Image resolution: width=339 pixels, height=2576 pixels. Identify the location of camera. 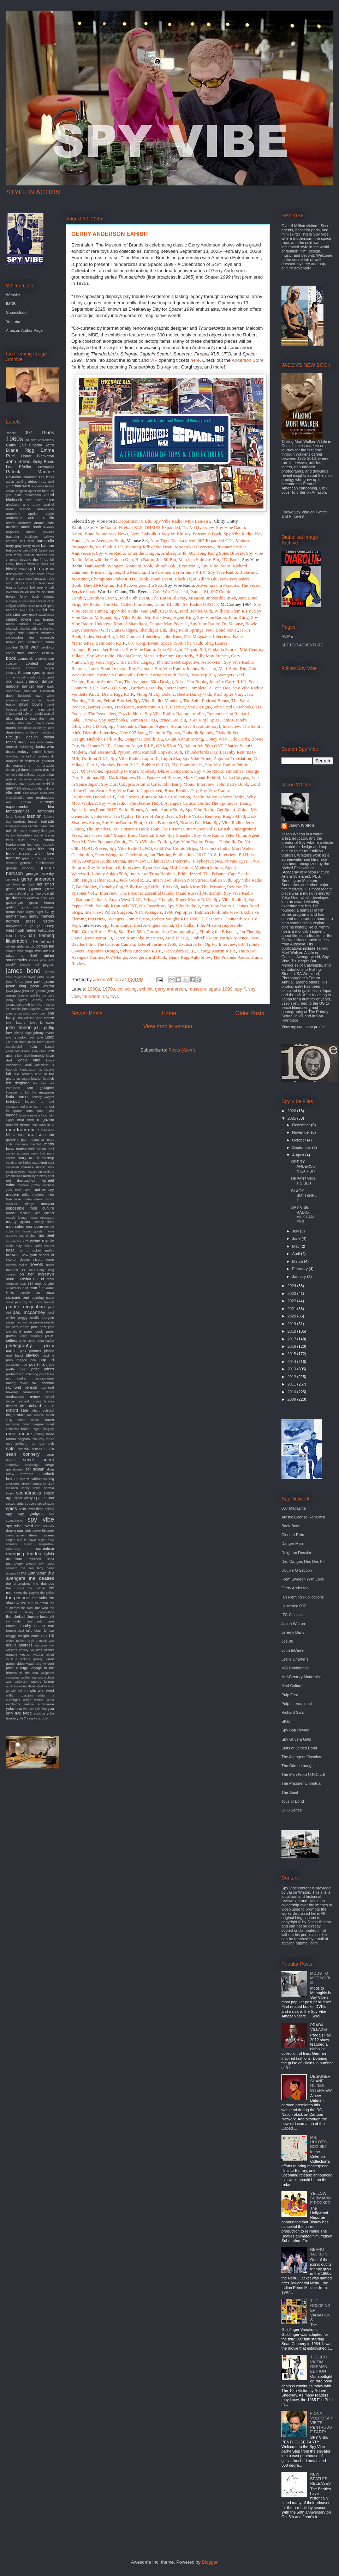
(12, 610).